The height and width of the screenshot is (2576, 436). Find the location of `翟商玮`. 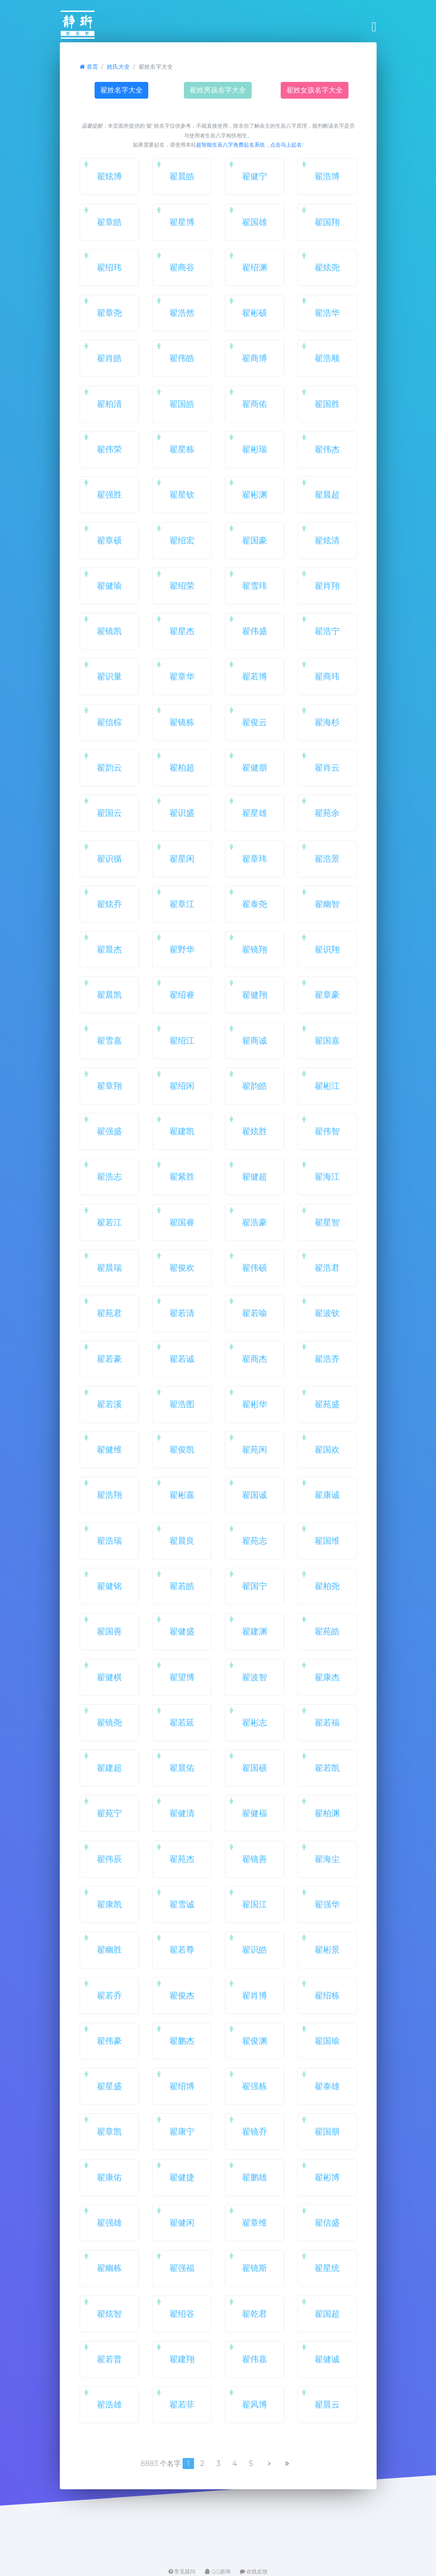

翟商玮 is located at coordinates (327, 676).